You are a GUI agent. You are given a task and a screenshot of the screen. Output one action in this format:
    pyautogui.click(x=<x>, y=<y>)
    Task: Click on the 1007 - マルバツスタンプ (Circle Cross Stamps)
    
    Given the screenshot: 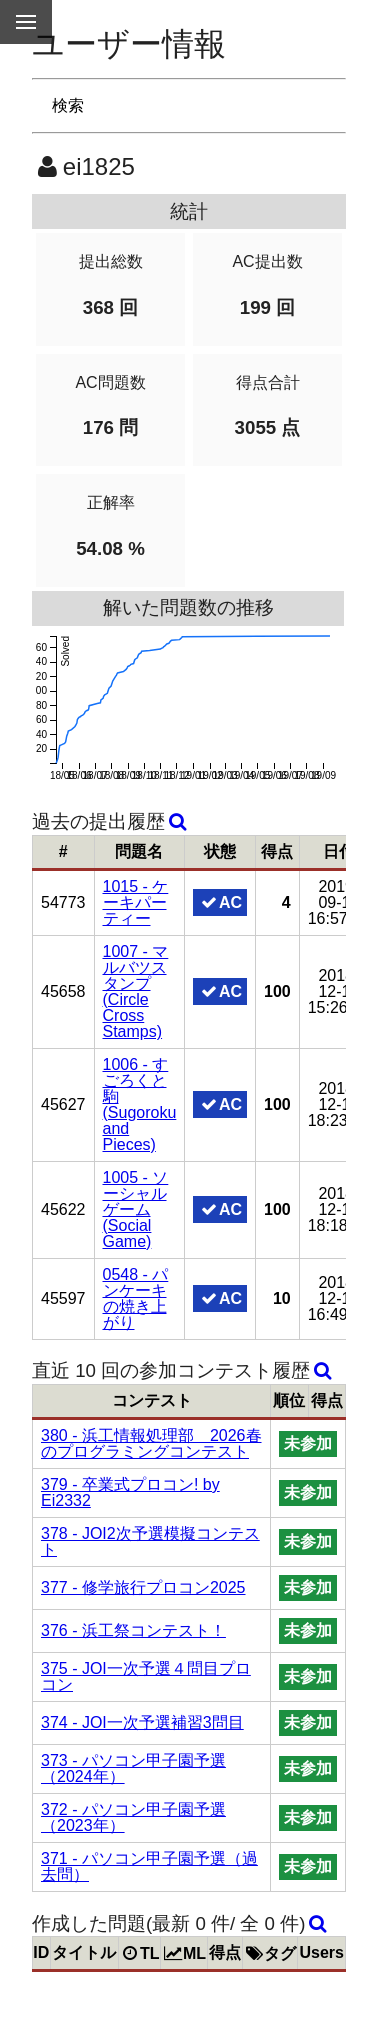 What is the action you would take?
    pyautogui.click(x=136, y=991)
    